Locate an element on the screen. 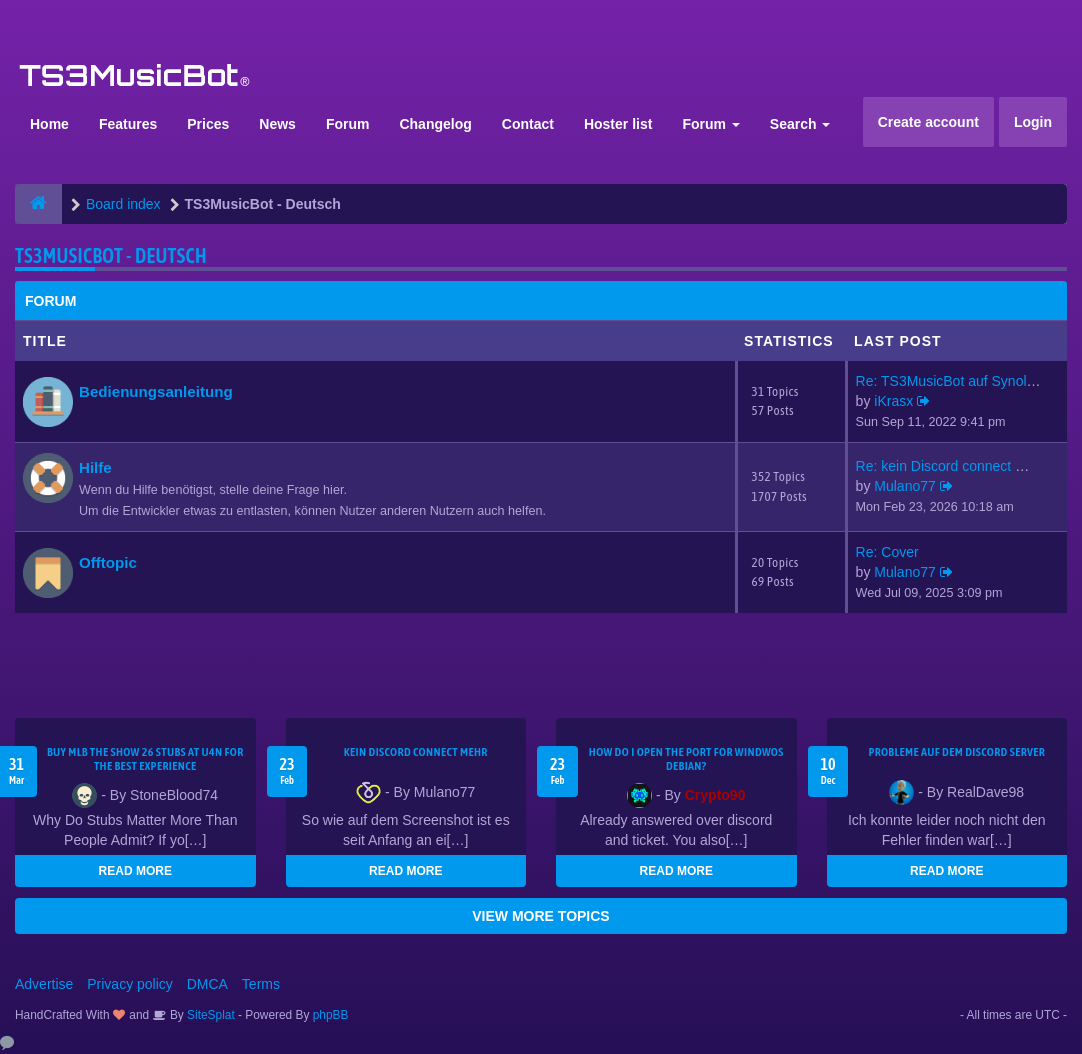 Image resolution: width=1082 pixels, height=1054 pixels. Home is located at coordinates (49, 124).